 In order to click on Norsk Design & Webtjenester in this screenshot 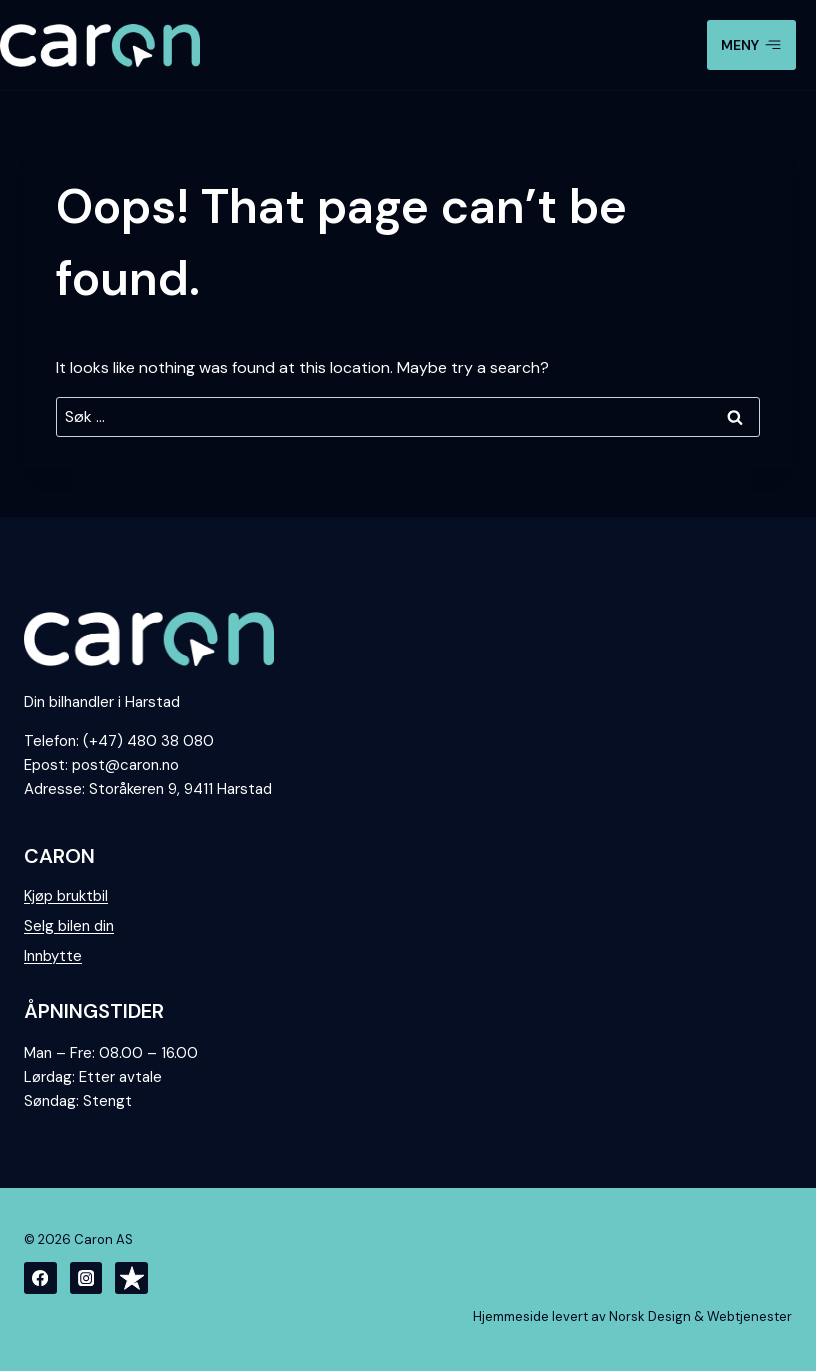, I will do `click(700, 1316)`.